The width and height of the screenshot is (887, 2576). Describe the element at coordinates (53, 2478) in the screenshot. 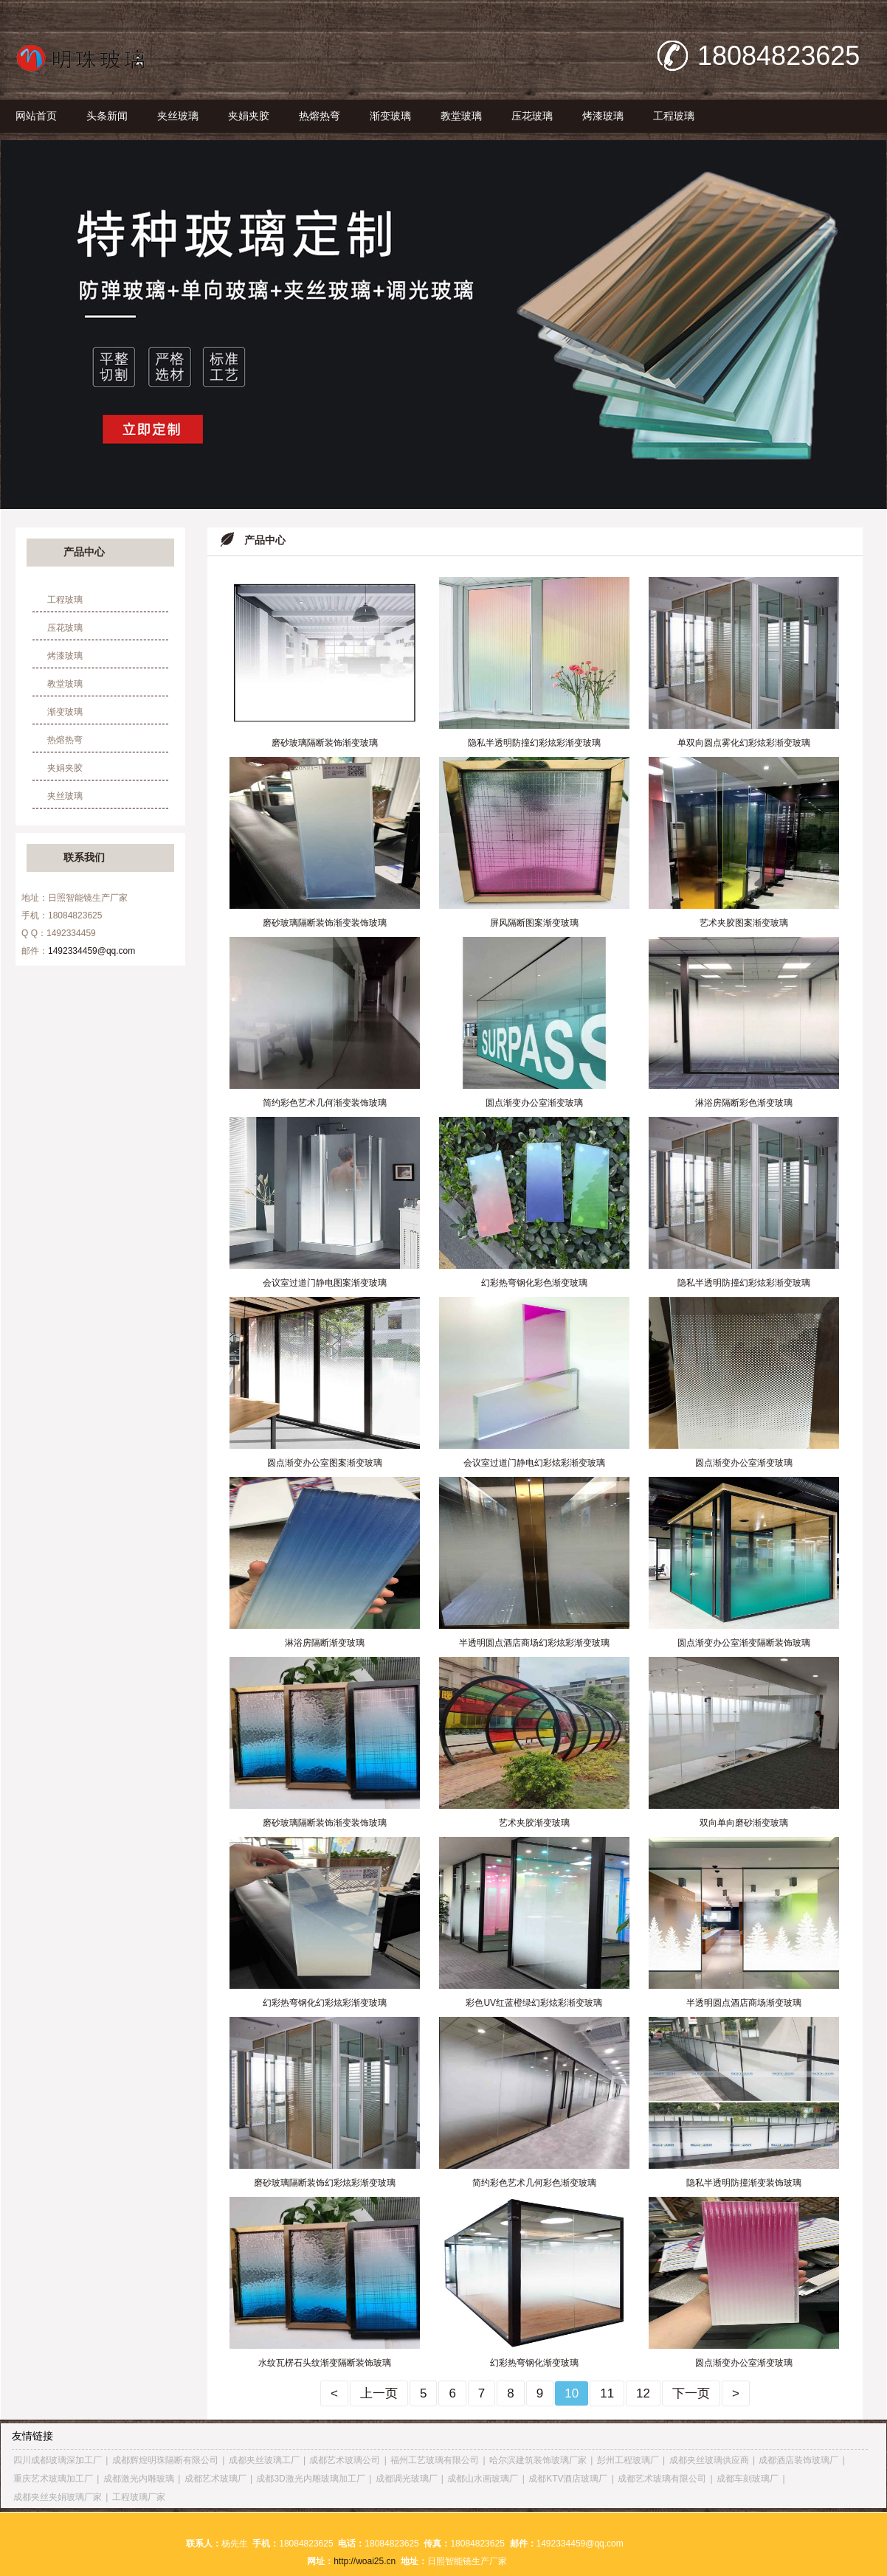

I see `重庆艺术玻璃加工厂` at that location.